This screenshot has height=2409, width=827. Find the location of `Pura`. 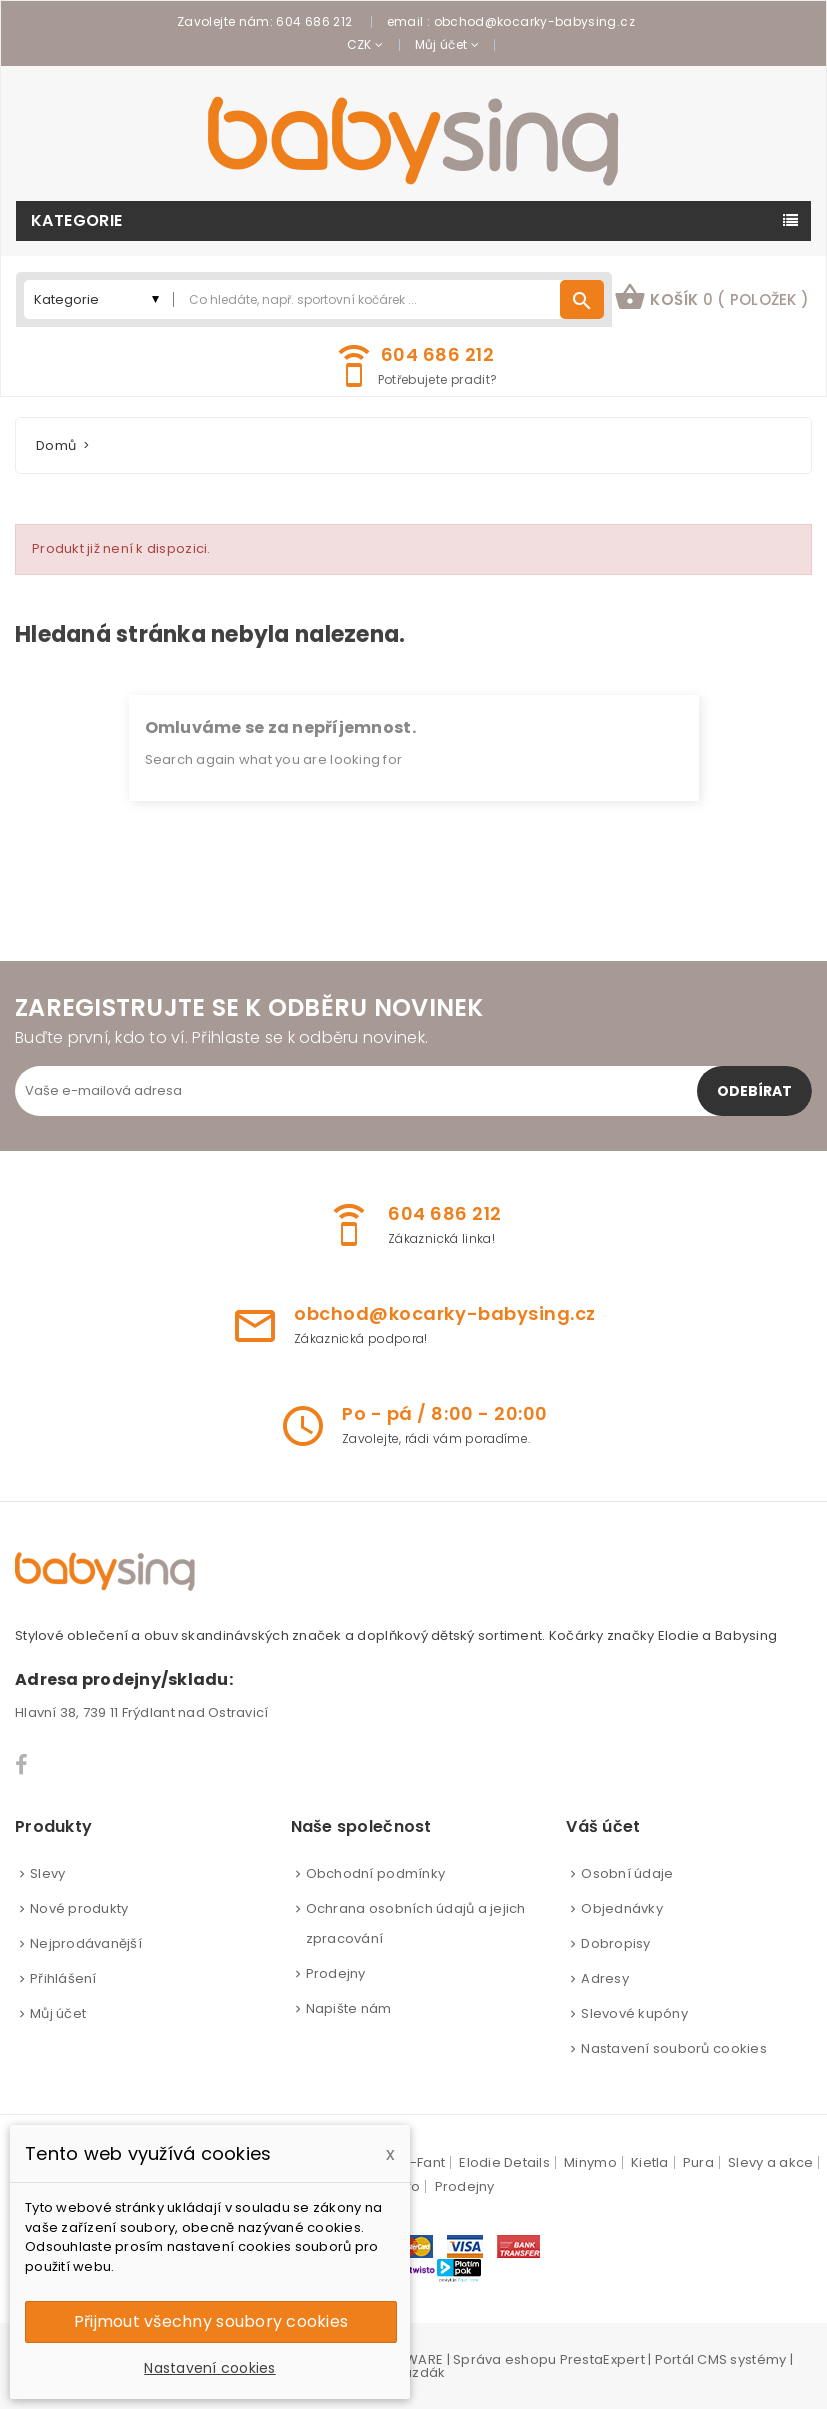

Pura is located at coordinates (698, 2162).